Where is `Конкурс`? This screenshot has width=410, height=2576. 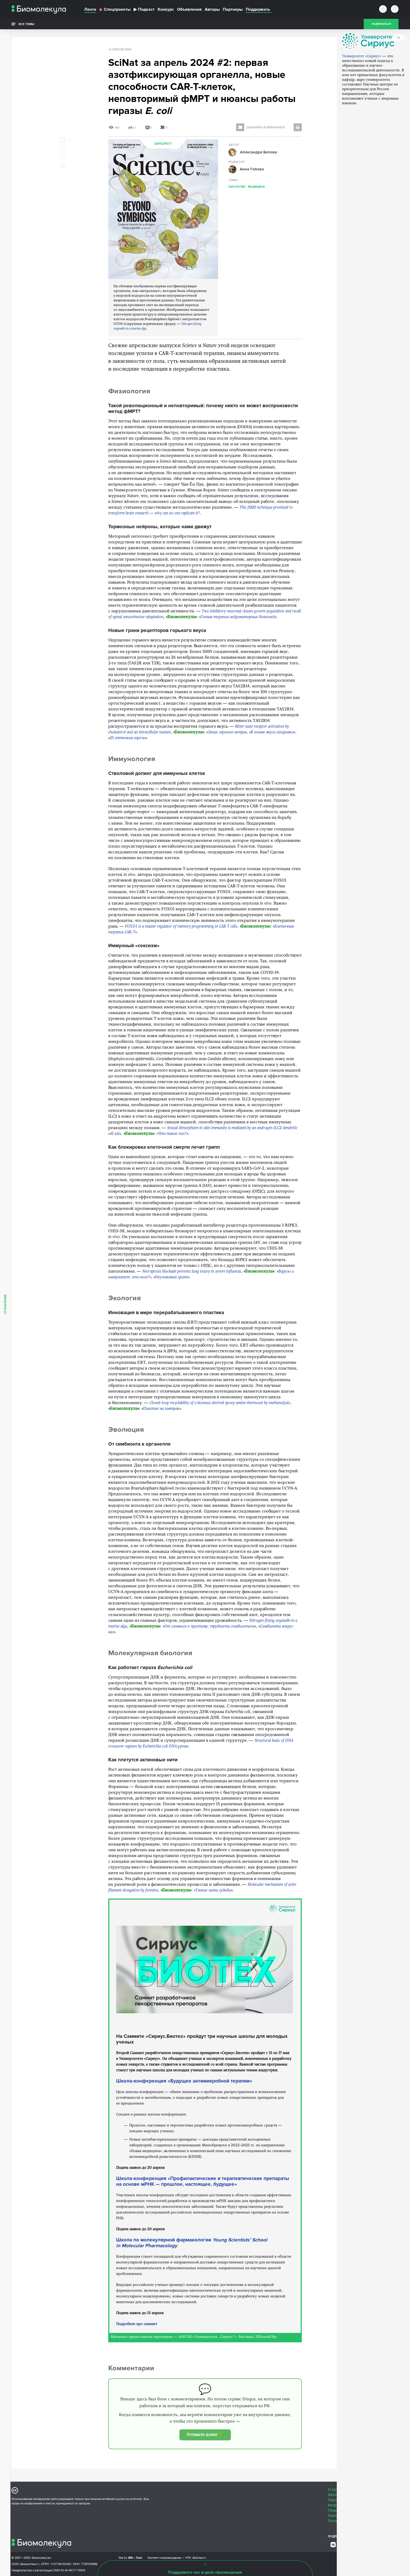 Конкурс is located at coordinates (166, 9).